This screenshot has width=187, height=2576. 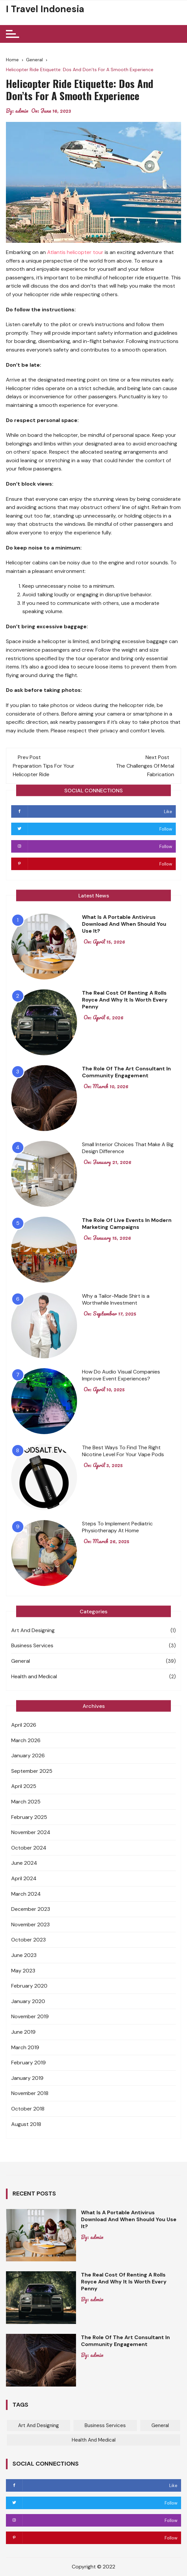 What do you see at coordinates (30, 2016) in the screenshot?
I see `November 2019` at bounding box center [30, 2016].